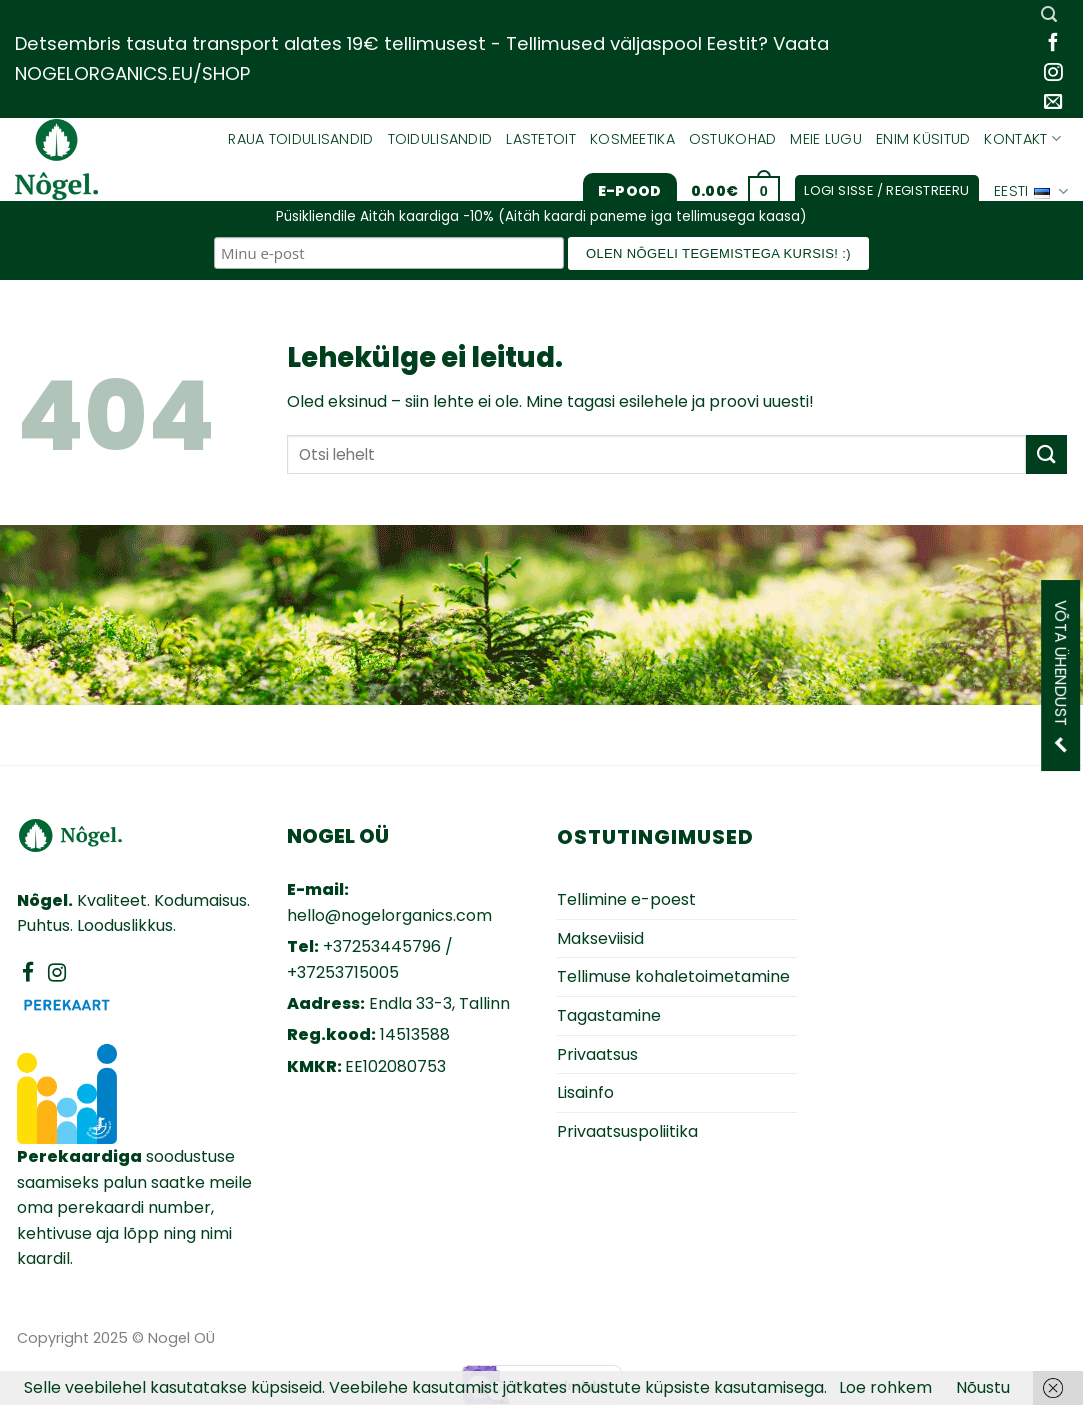 This screenshot has height=1405, width=1083. What do you see at coordinates (630, 191) in the screenshot?
I see `E-pood` at bounding box center [630, 191].